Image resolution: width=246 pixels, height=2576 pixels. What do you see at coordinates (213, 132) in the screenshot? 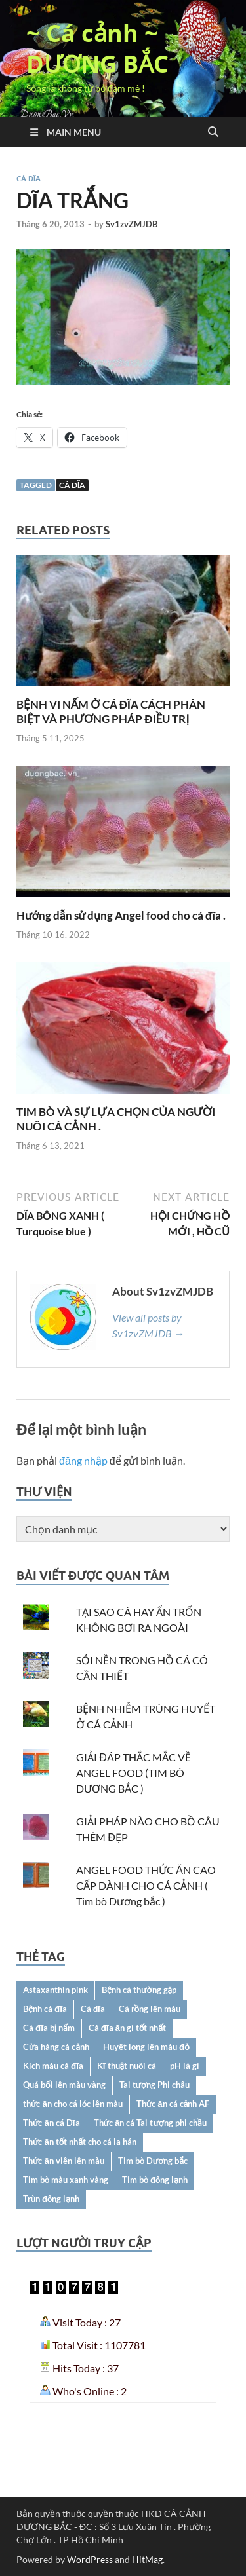
I see `[Open search]` at bounding box center [213, 132].